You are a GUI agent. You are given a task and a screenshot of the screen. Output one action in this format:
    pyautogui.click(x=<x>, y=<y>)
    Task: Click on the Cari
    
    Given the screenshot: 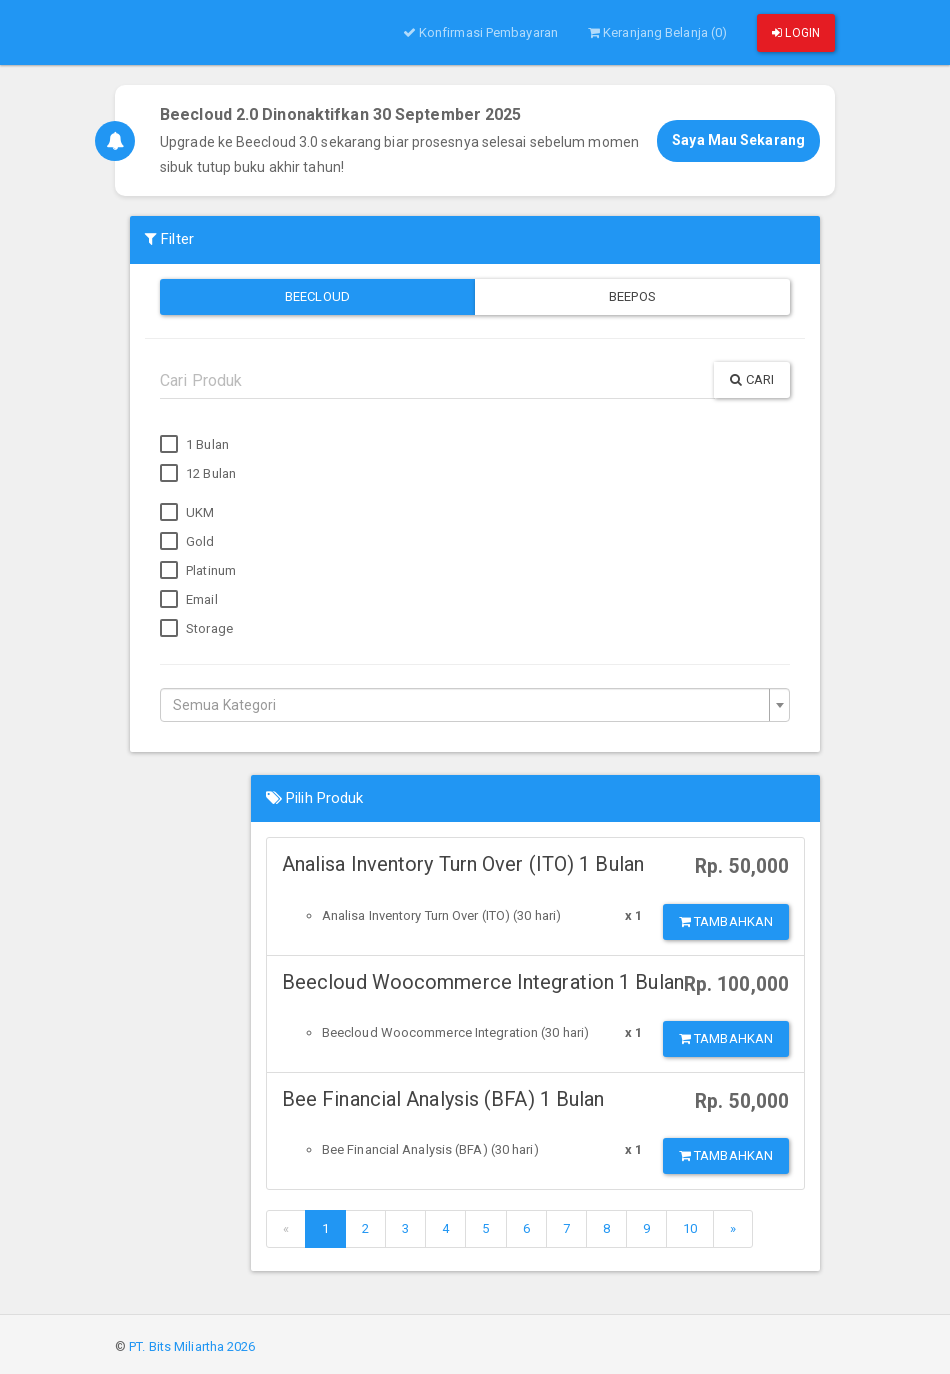 What is the action you would take?
    pyautogui.click(x=752, y=379)
    